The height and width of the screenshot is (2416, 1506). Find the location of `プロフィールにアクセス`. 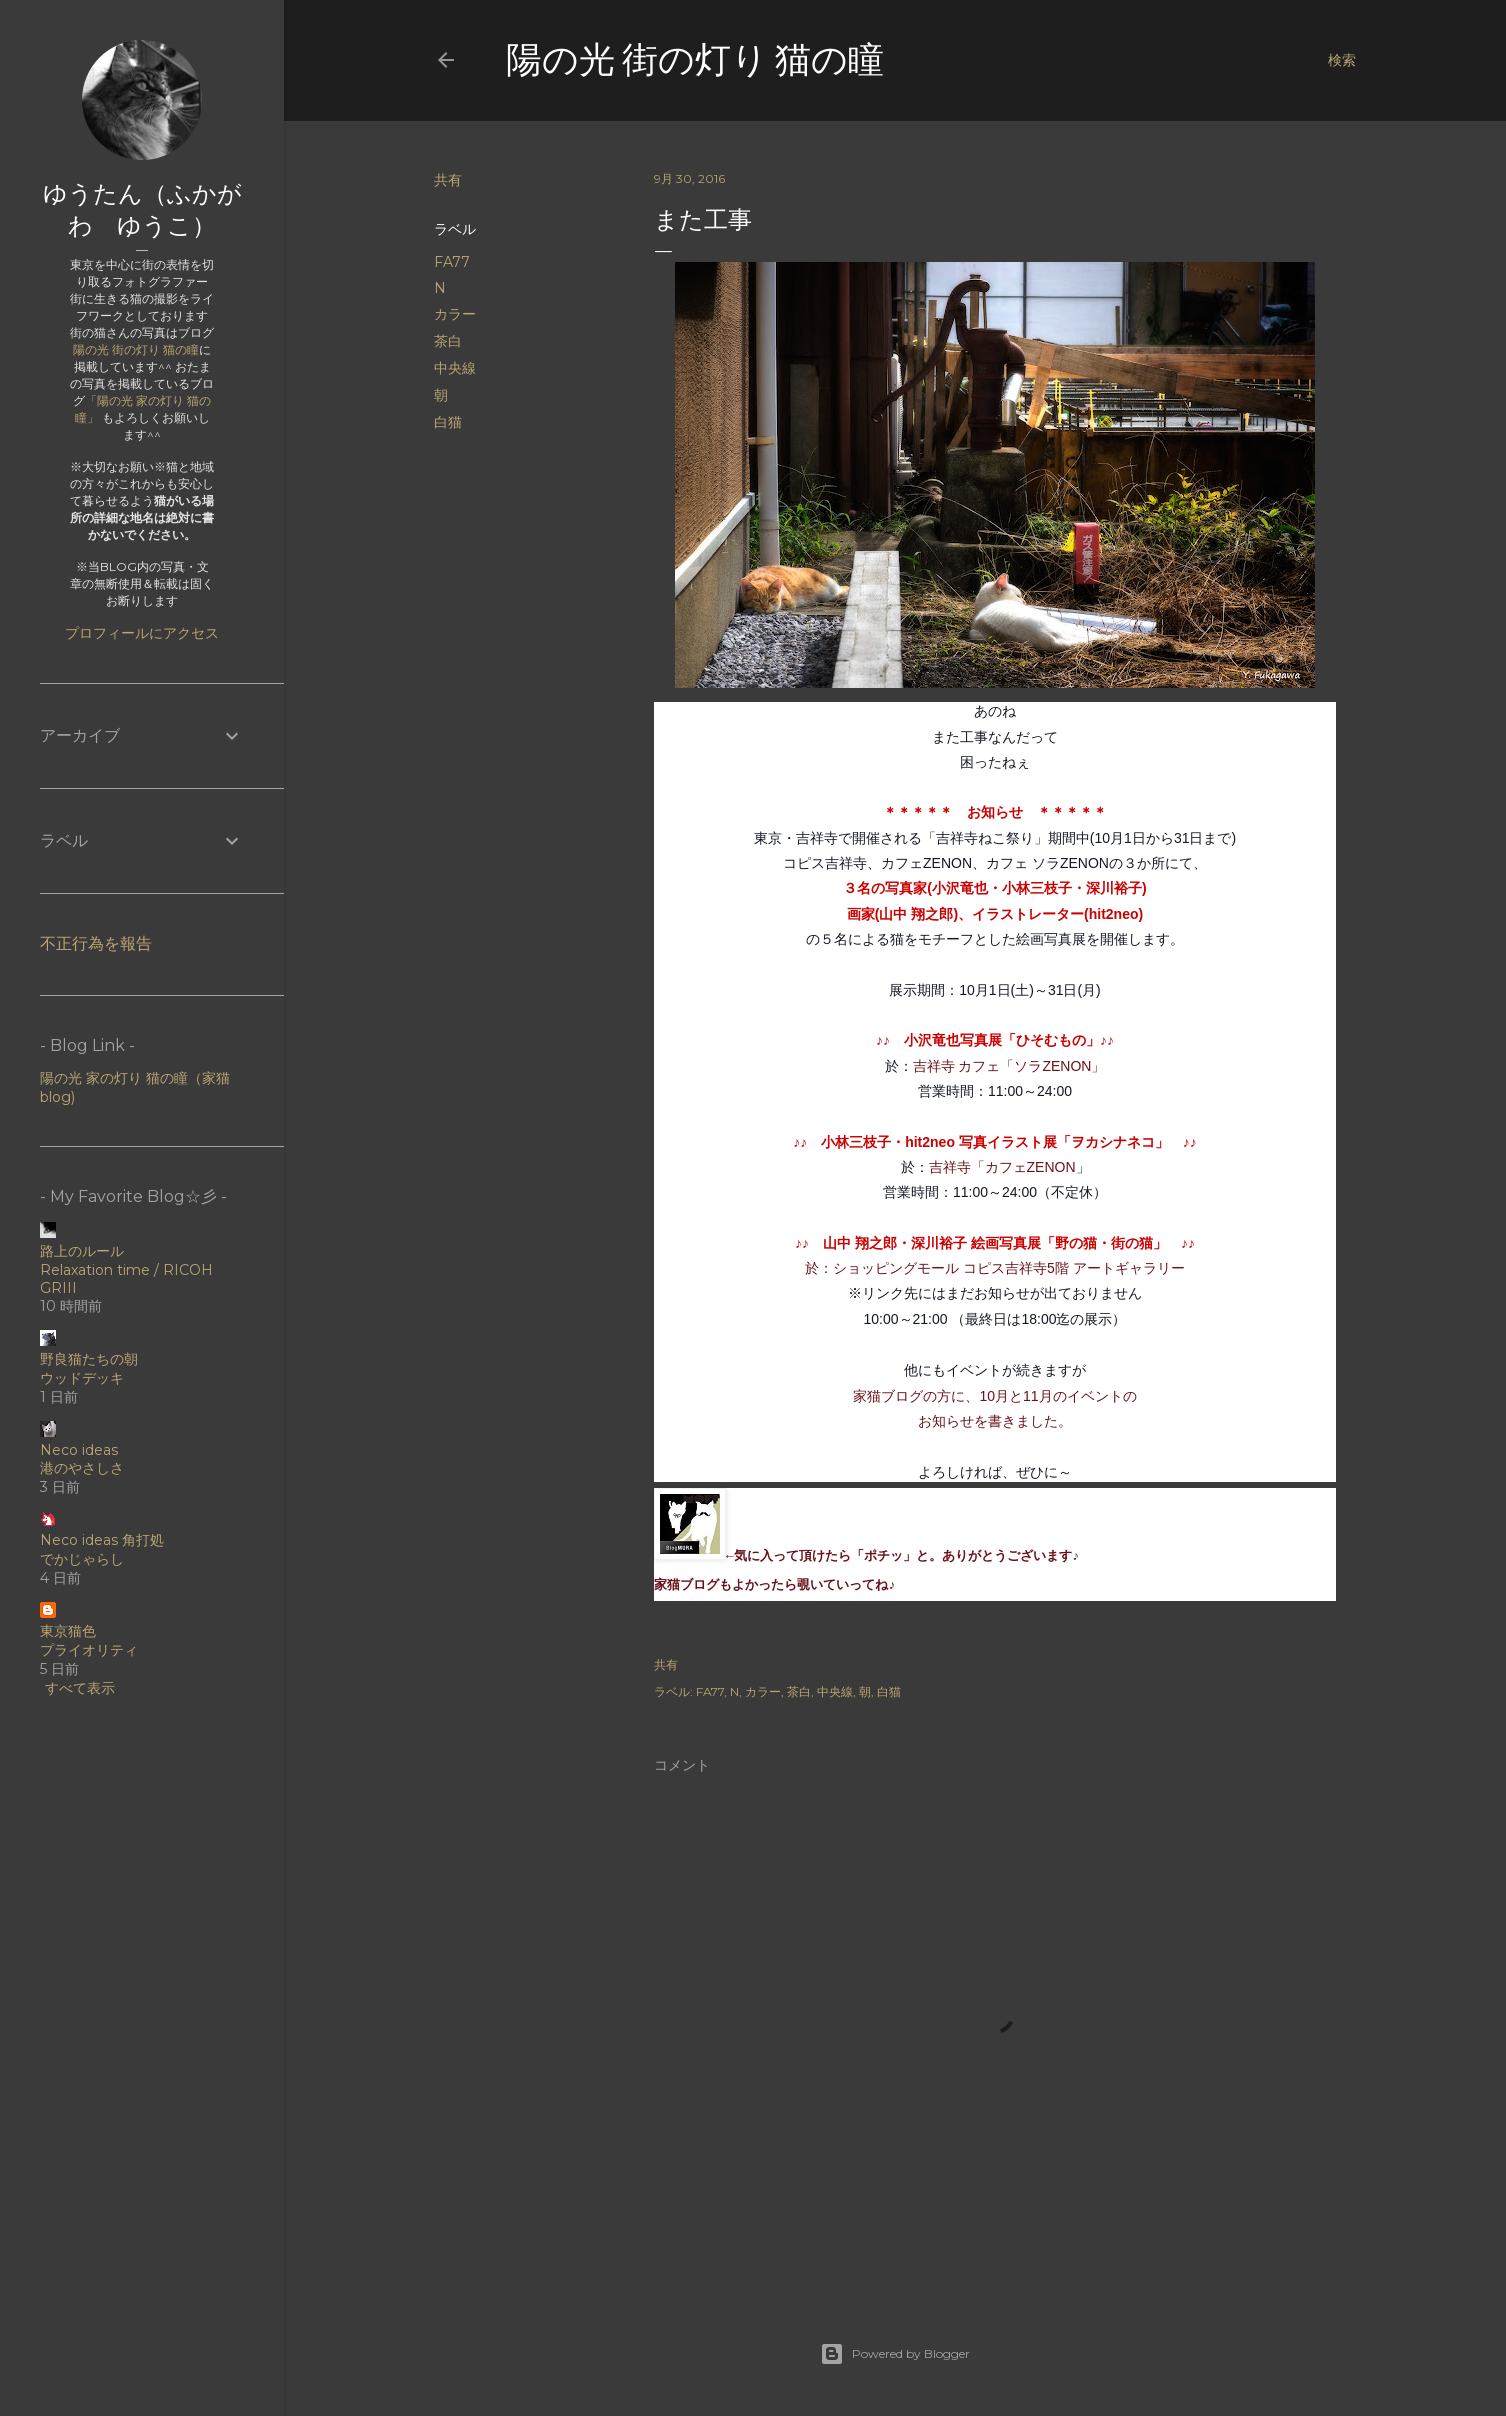

プロフィールにアクセス is located at coordinates (142, 633).